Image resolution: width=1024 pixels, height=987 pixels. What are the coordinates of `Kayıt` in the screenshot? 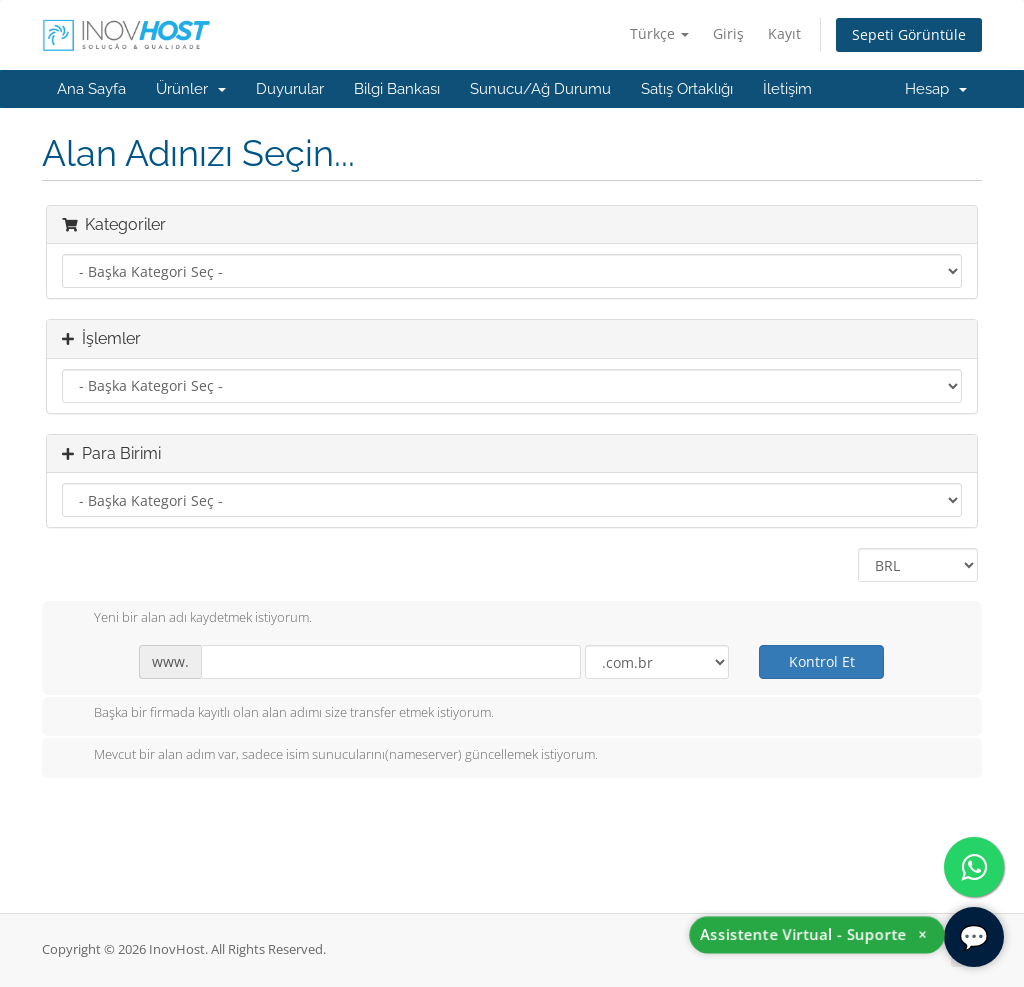 It's located at (784, 33).